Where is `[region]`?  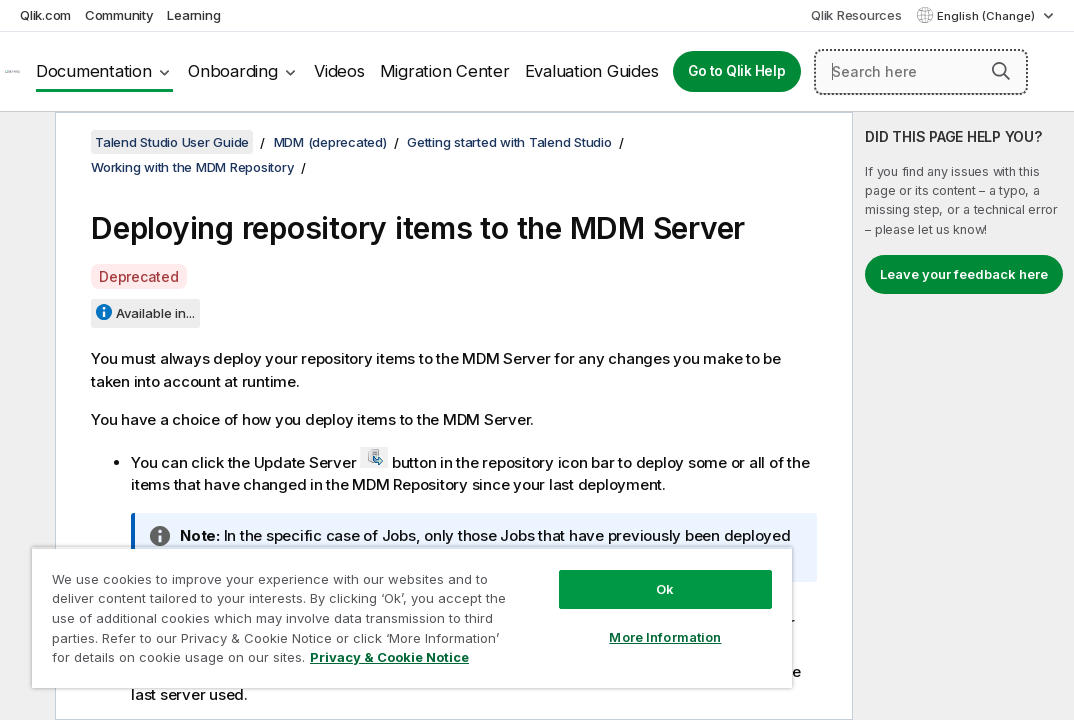
[region] is located at coordinates (343, 600).